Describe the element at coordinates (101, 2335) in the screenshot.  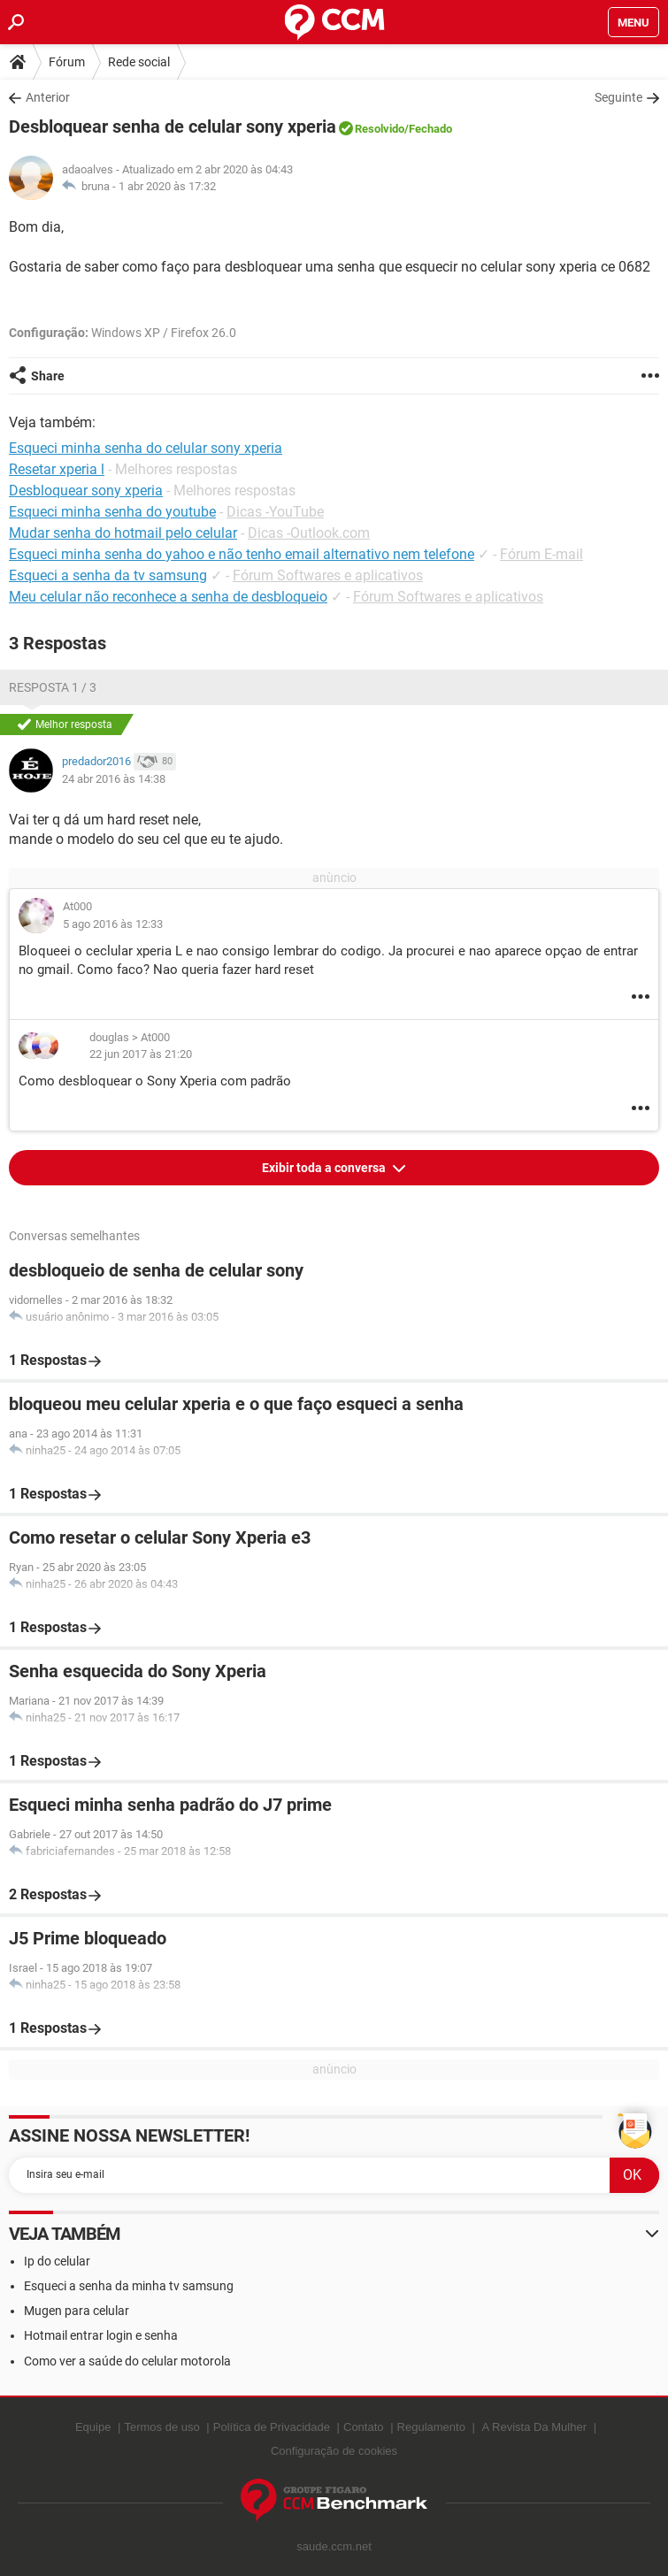
I see `Hotmail entrar login e senha` at that location.